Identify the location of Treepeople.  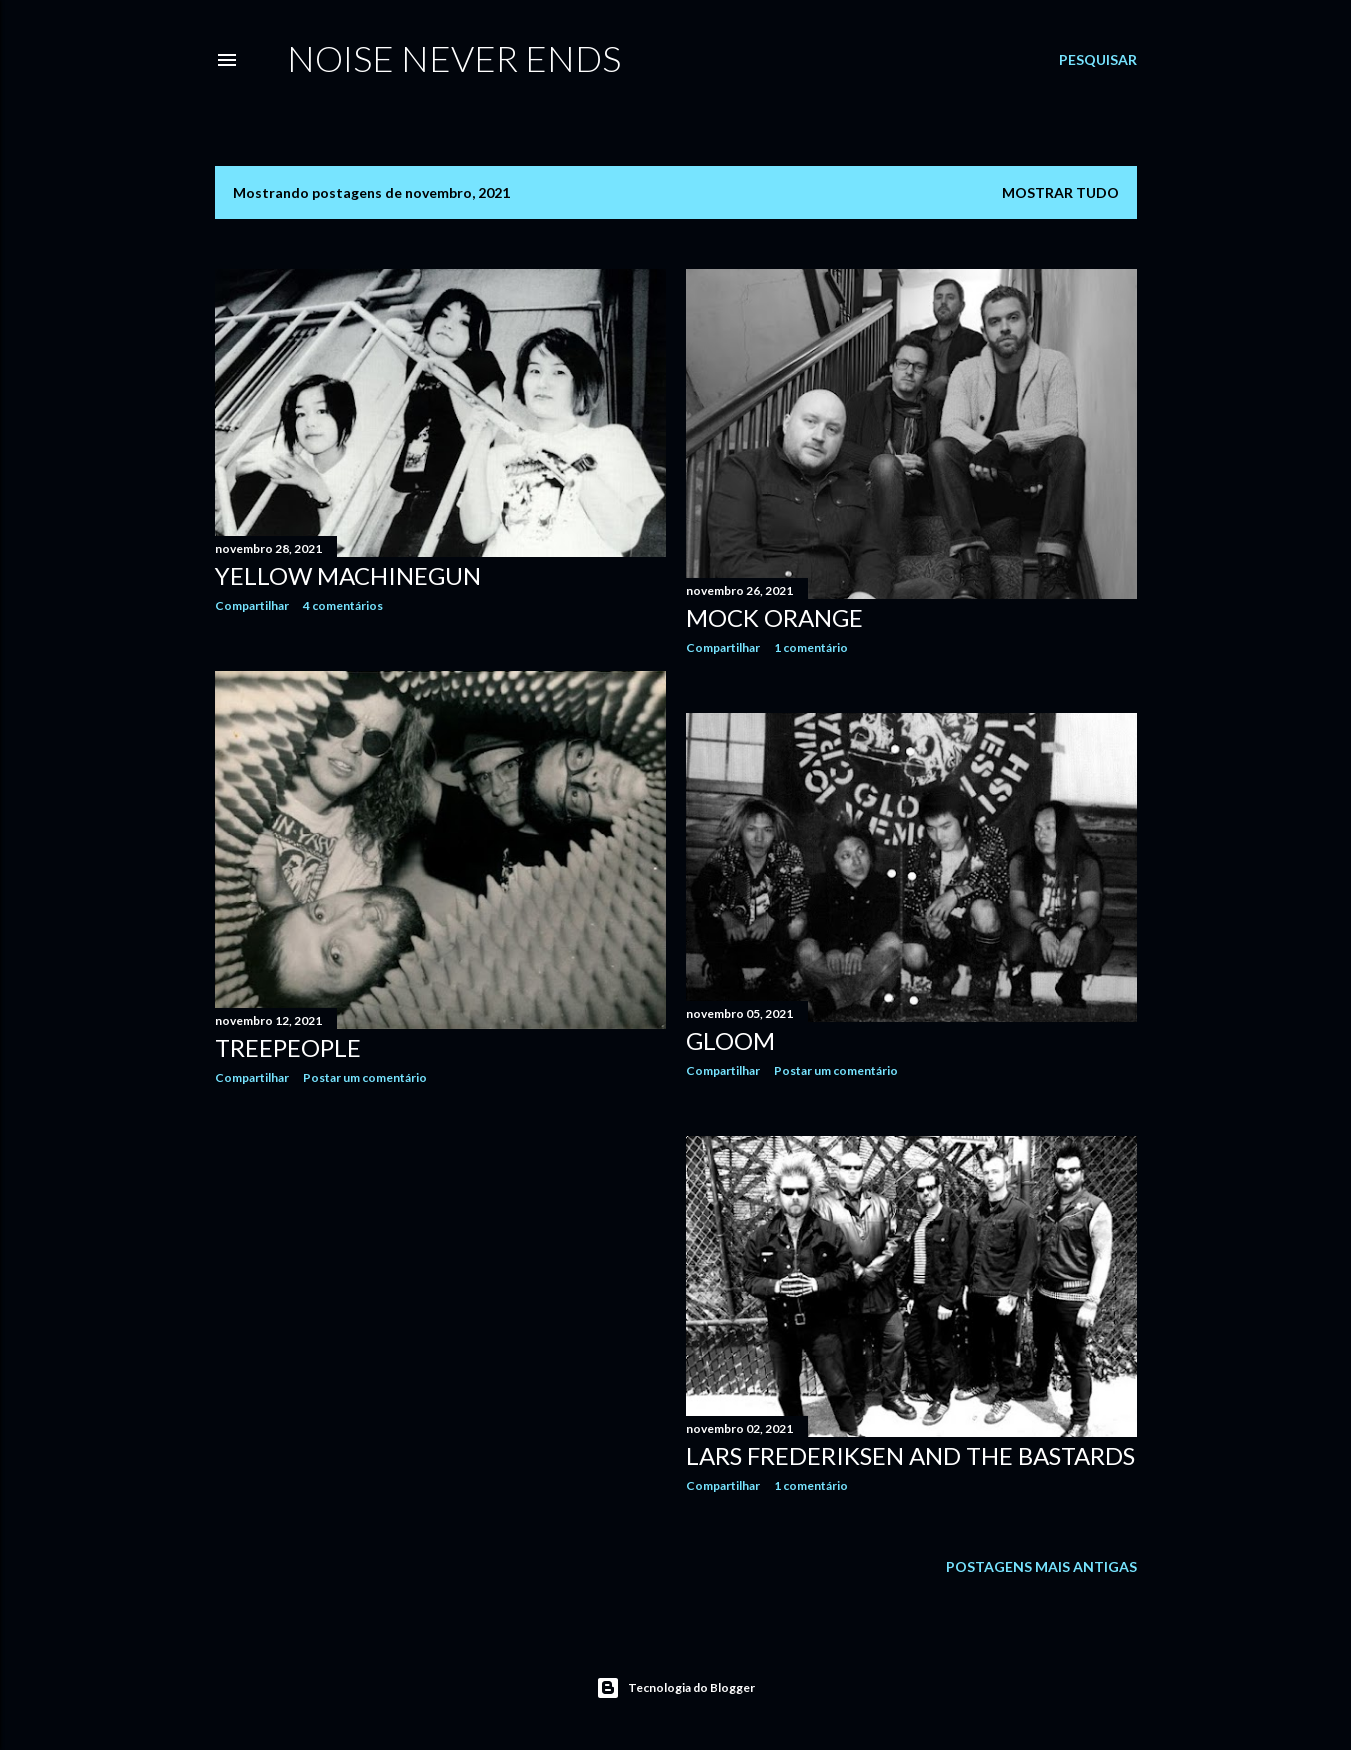
(288, 1047).